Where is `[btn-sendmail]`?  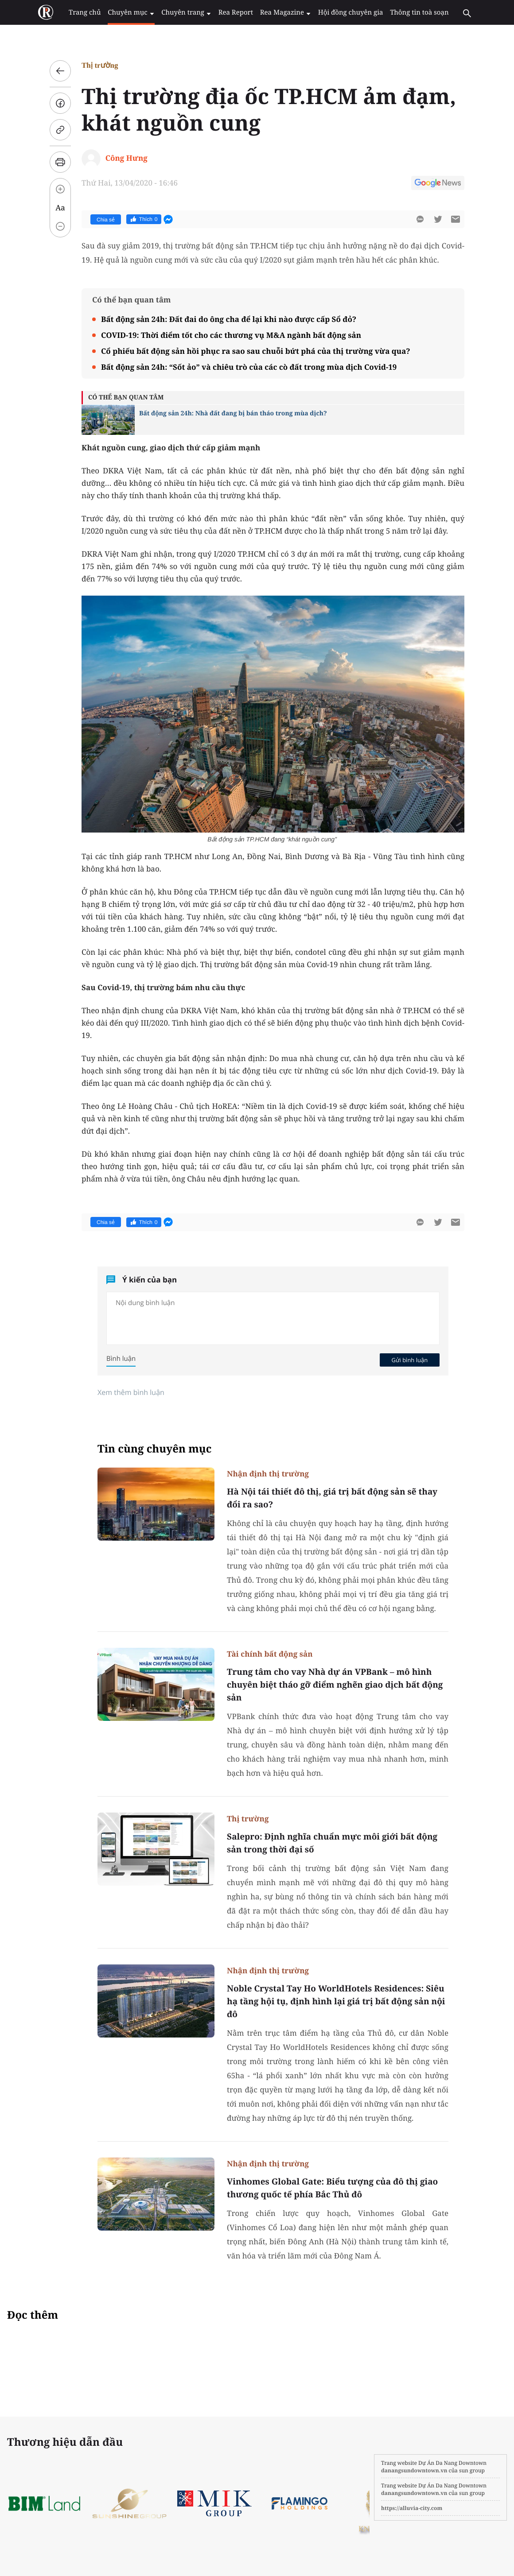 [btn-sendmail] is located at coordinates (455, 219).